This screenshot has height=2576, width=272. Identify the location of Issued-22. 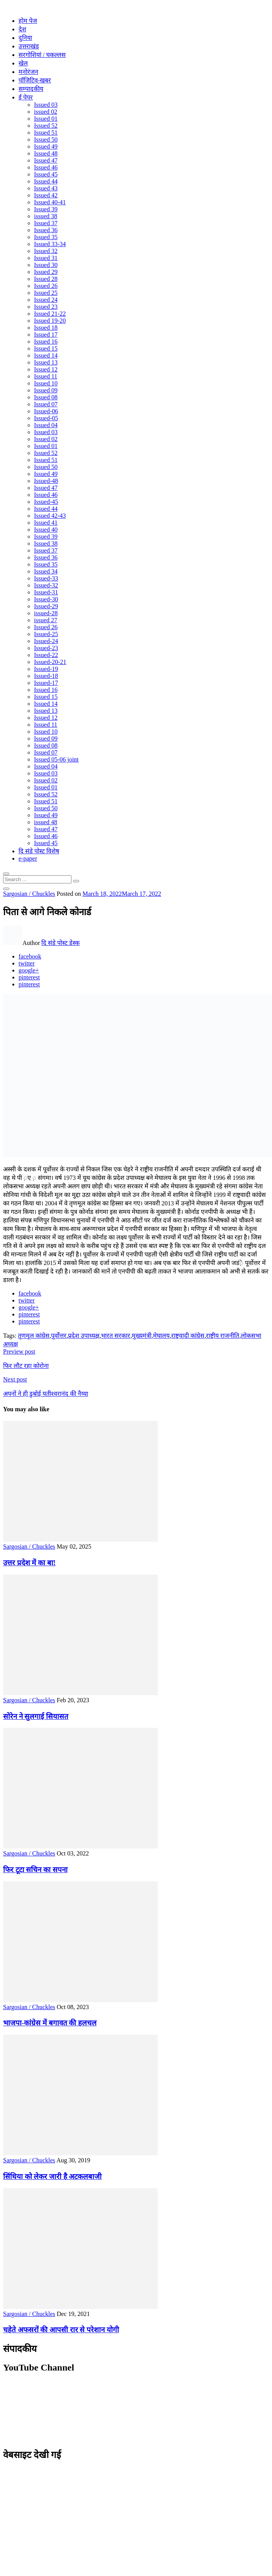
(46, 655).